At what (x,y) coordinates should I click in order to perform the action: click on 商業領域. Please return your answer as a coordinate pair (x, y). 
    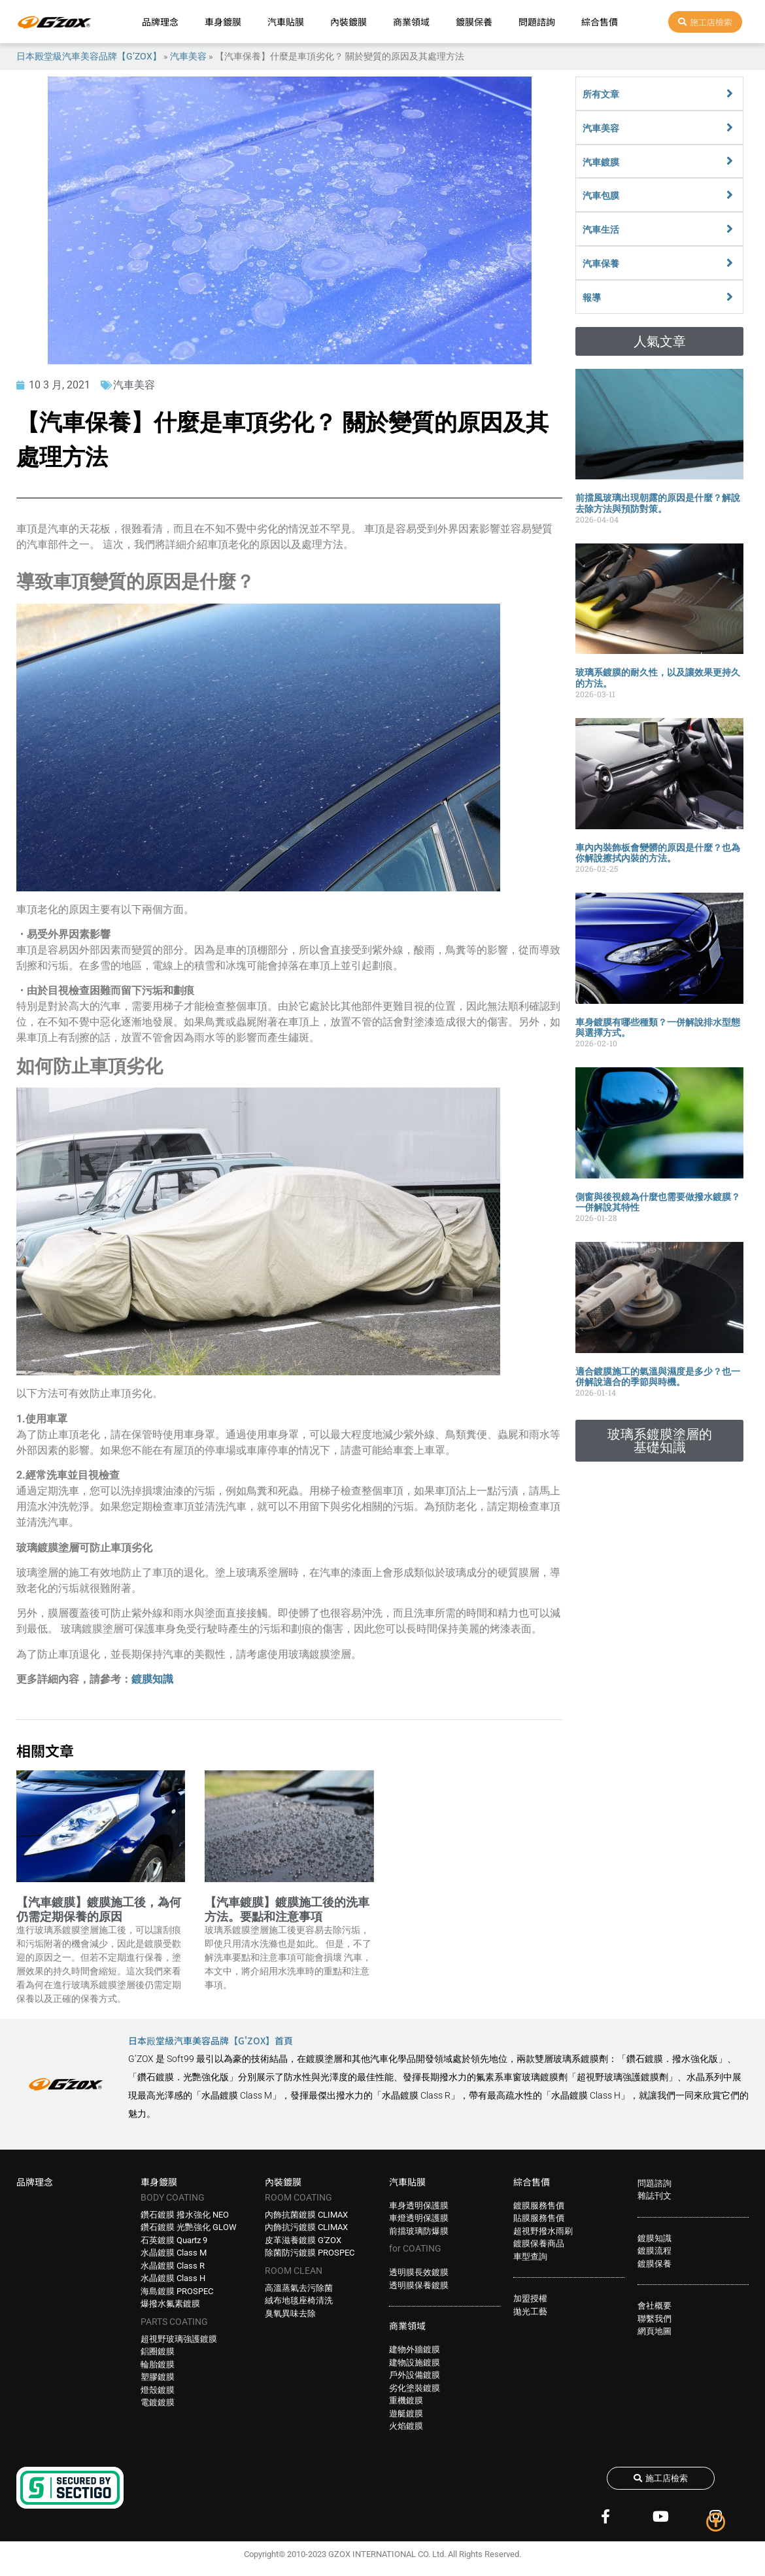
    Looking at the image, I should click on (411, 21).